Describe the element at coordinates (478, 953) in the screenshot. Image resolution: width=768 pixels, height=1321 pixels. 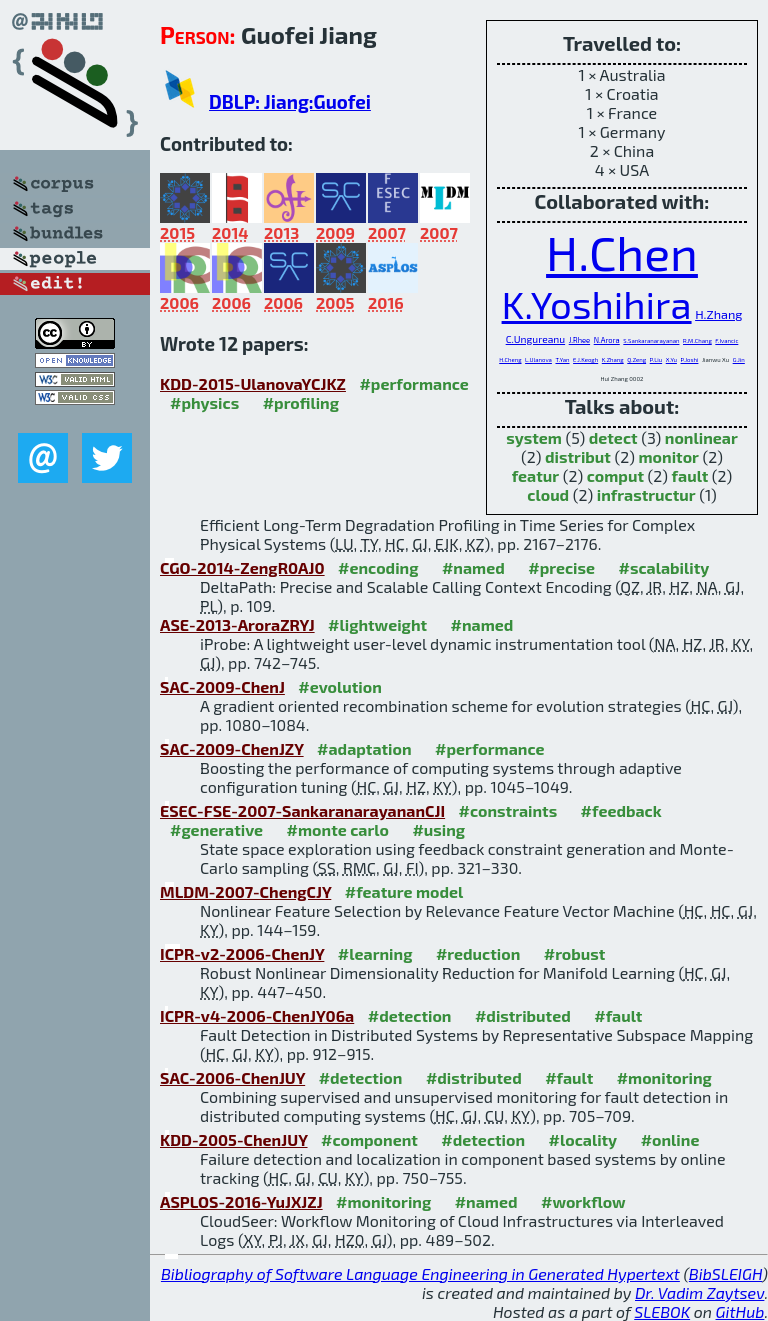
I see `#reduction` at that location.